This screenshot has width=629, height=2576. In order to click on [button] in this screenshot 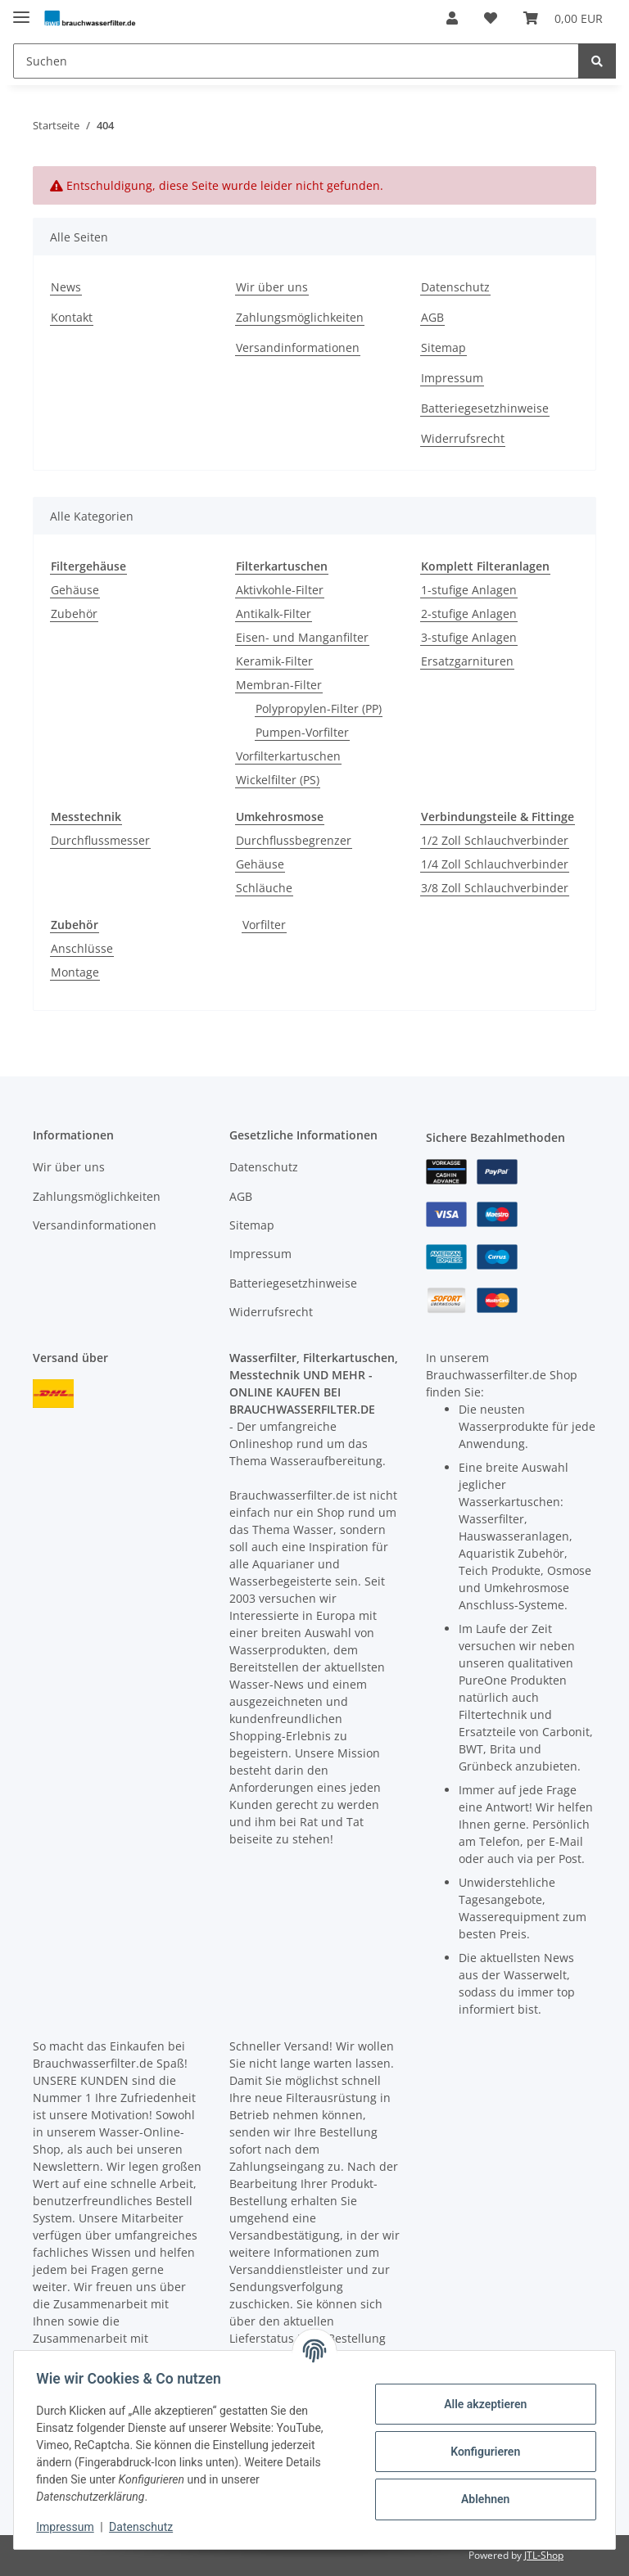, I will do `click(452, 18)`.